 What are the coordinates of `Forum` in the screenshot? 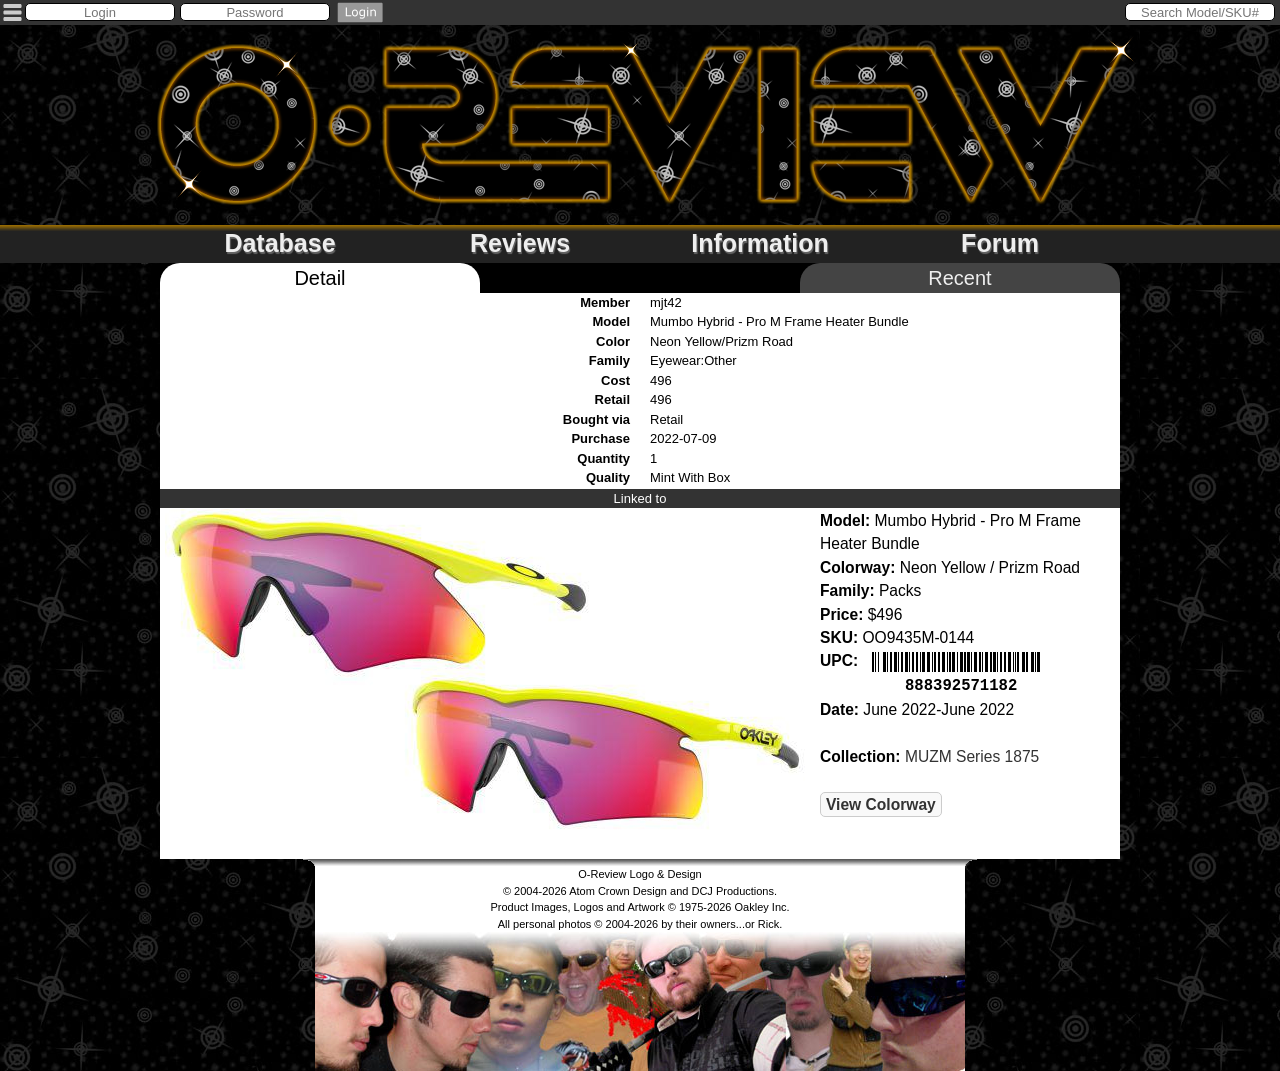 It's located at (1000, 243).